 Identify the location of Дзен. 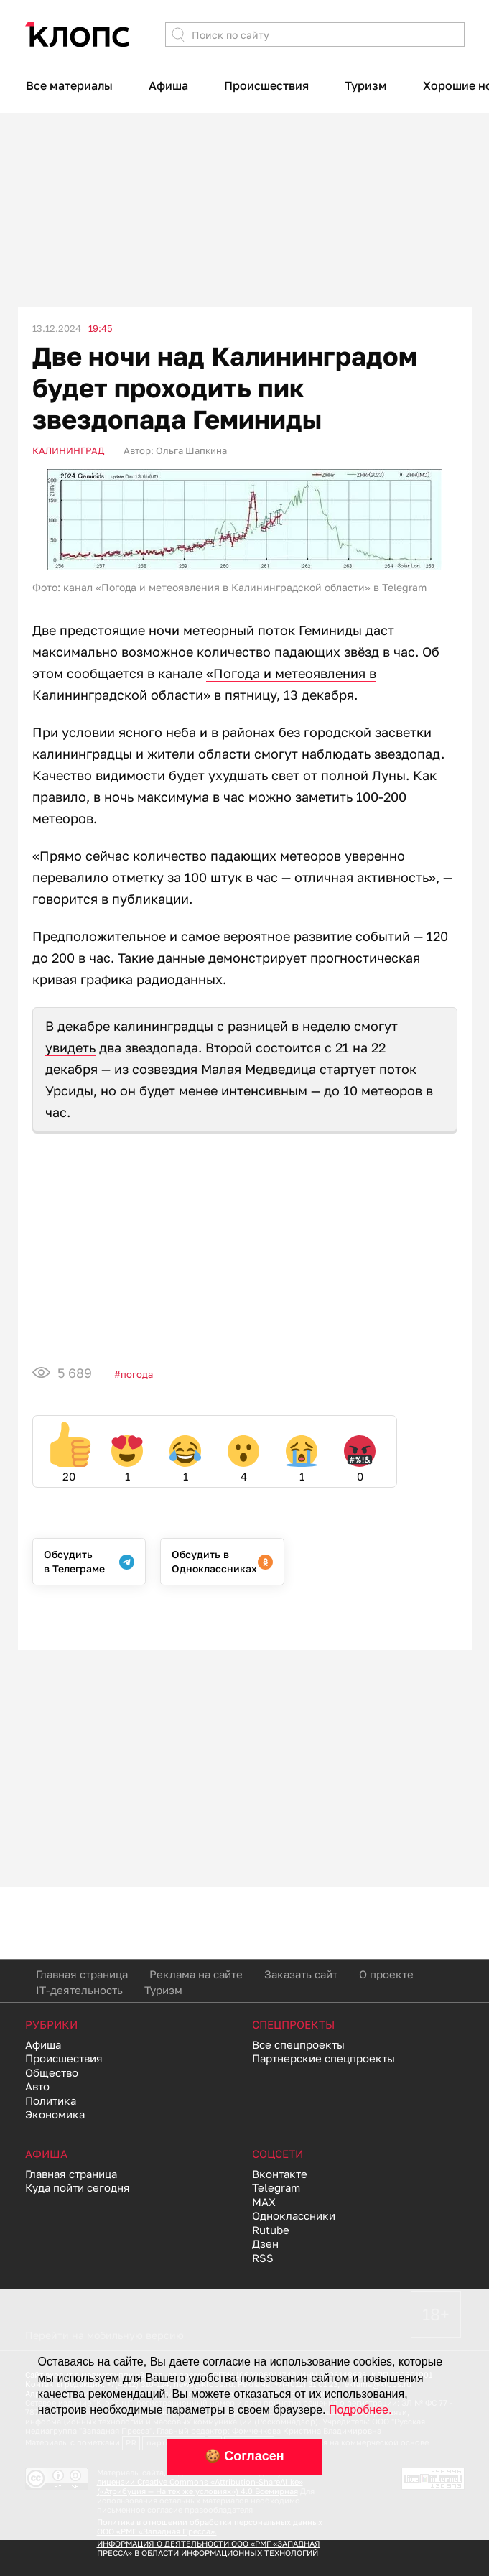
(265, 2243).